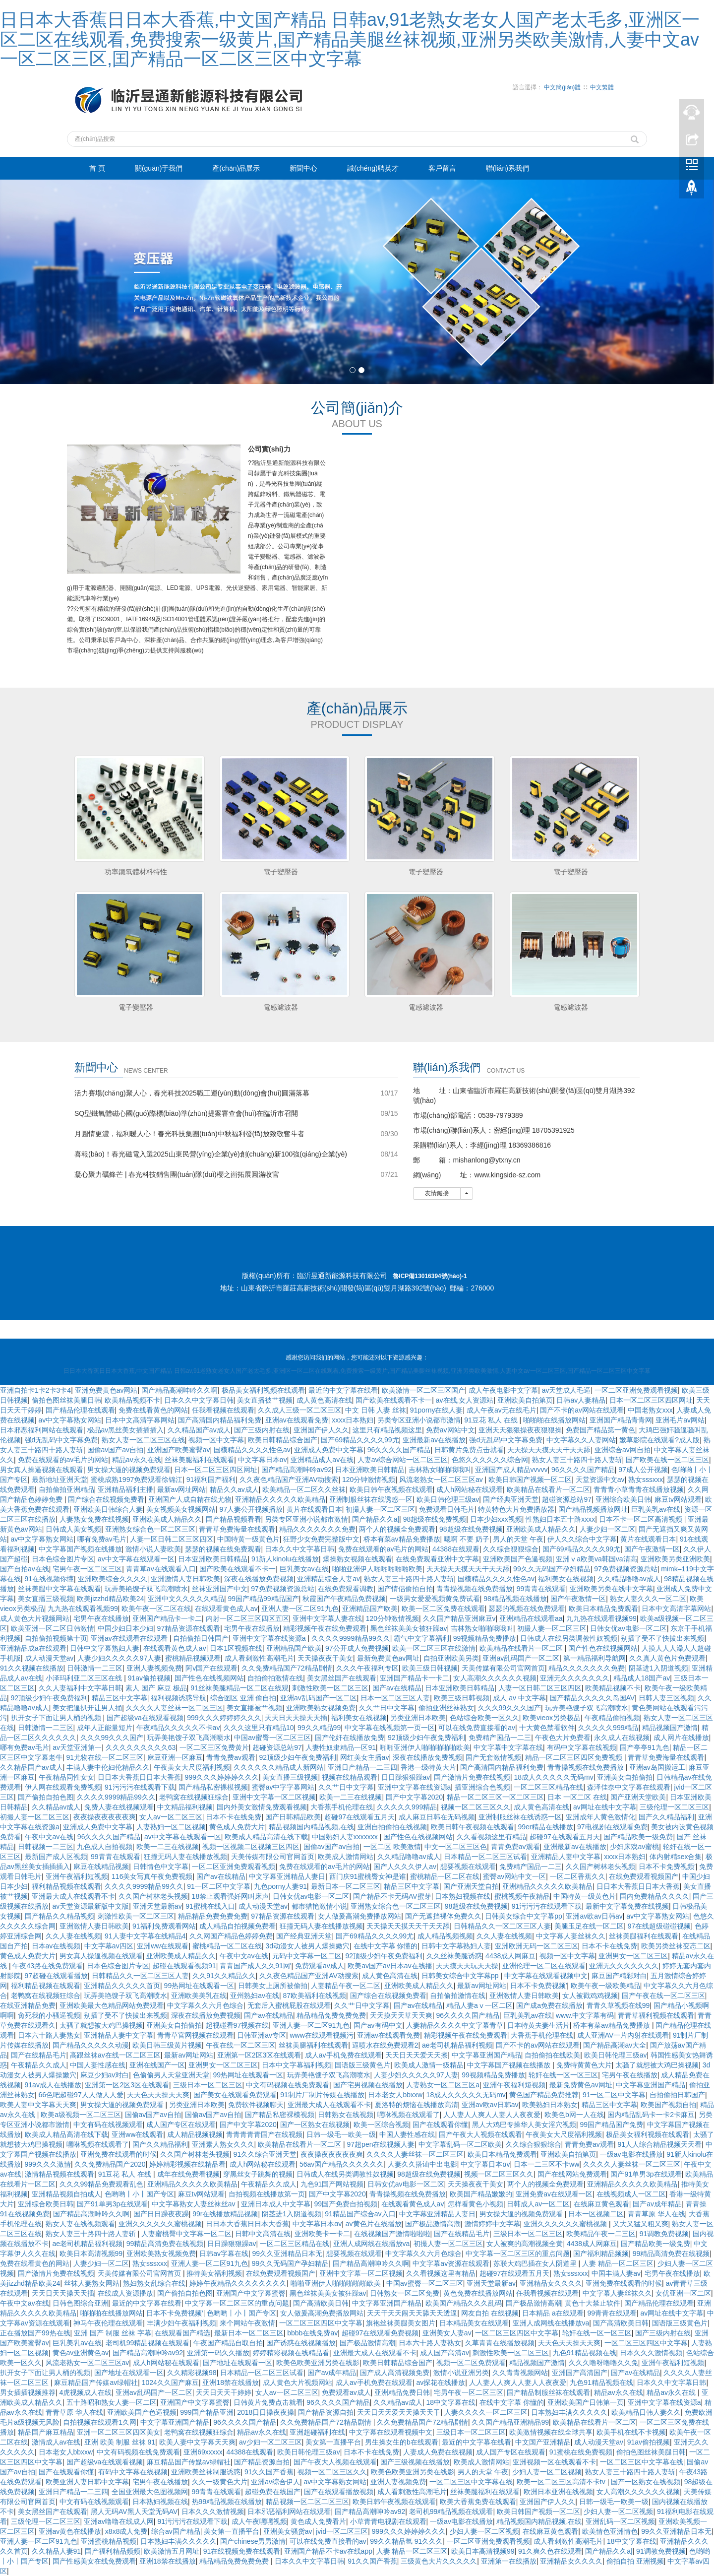 The image size is (714, 2576). I want to click on 欧美日韩伦理三级av, so click(447, 1499).